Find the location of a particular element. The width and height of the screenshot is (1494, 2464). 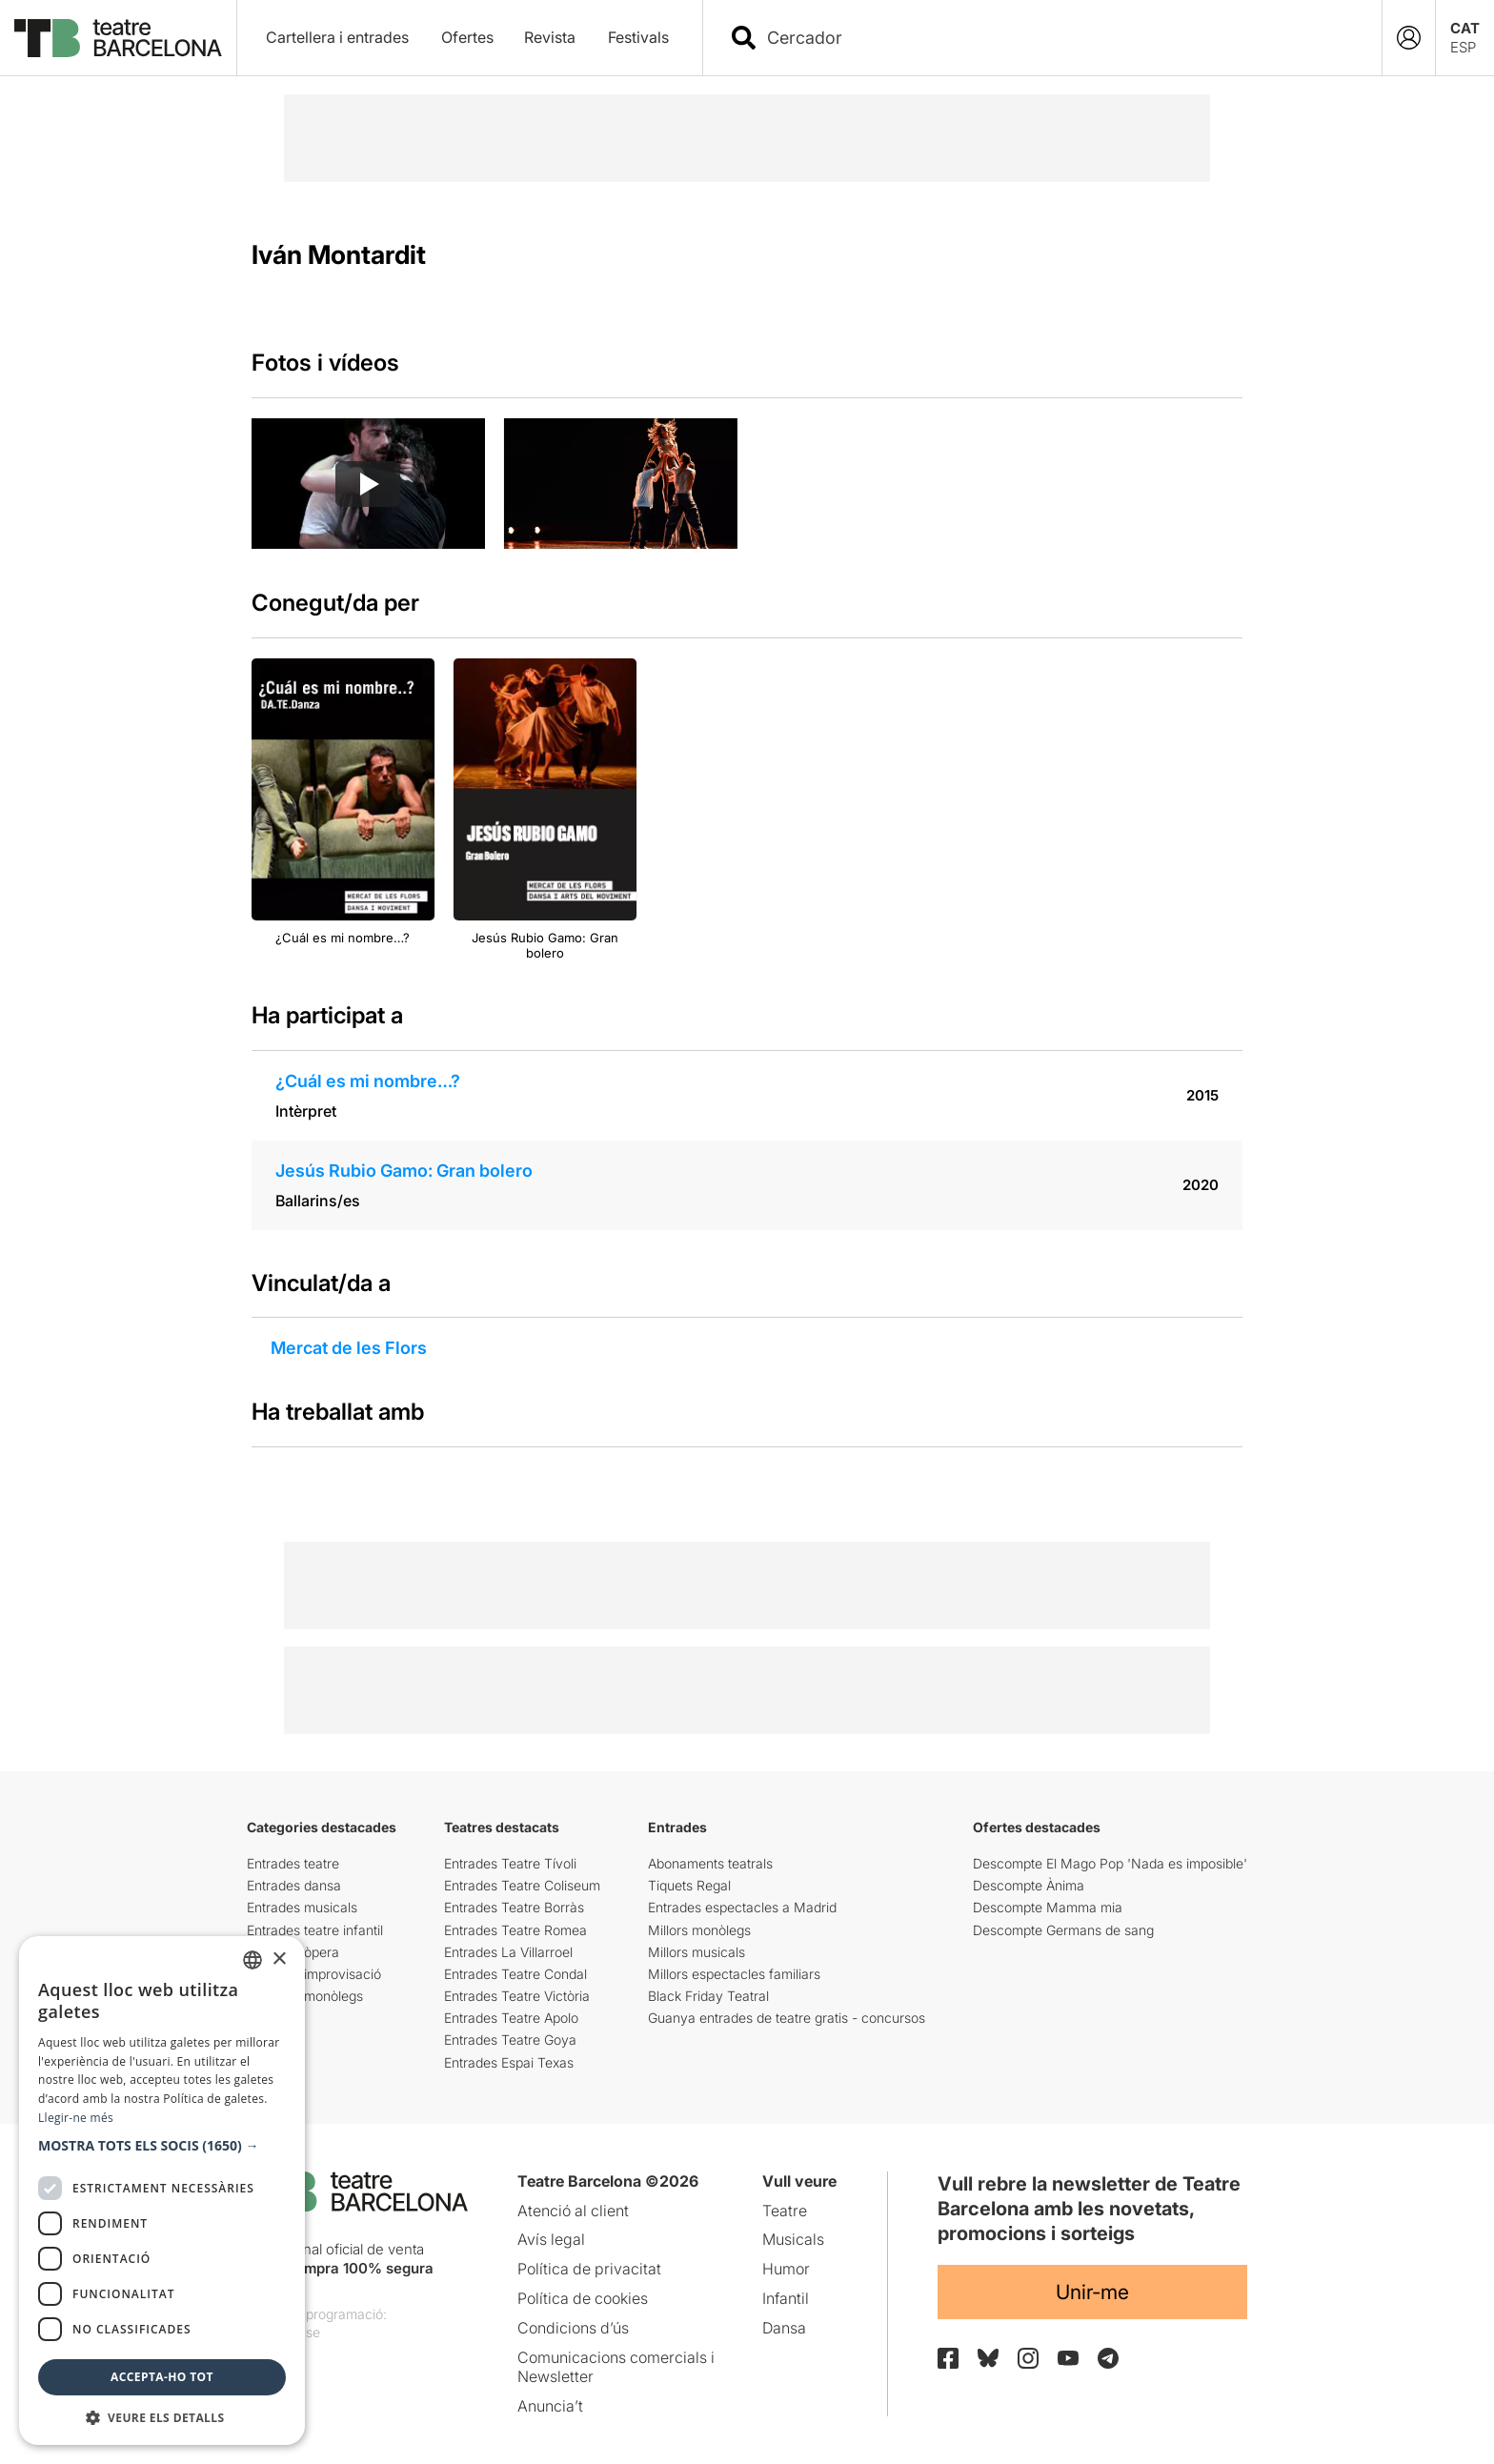

Entrades dansa is located at coordinates (294, 1885).